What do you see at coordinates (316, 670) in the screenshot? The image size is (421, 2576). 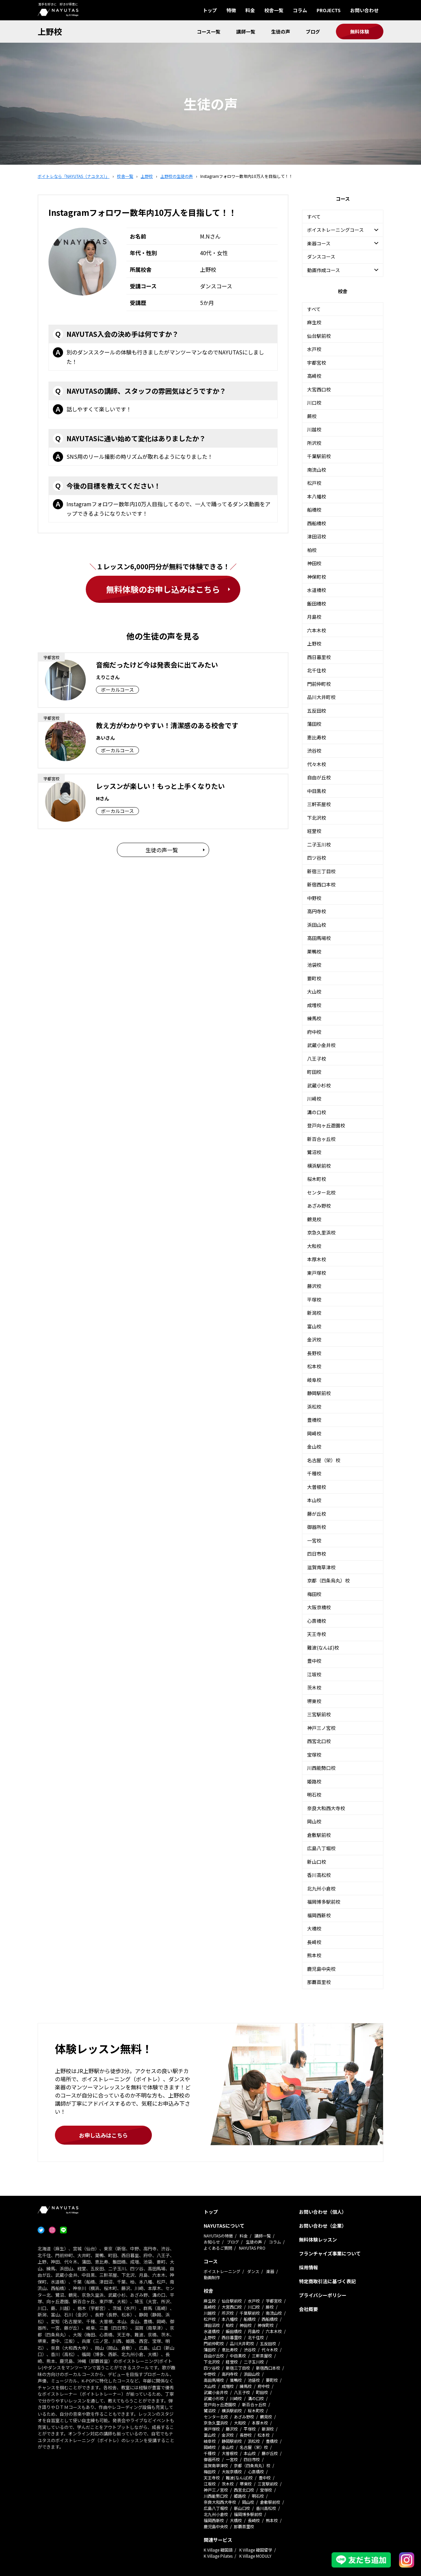 I see `北千住校` at bounding box center [316, 670].